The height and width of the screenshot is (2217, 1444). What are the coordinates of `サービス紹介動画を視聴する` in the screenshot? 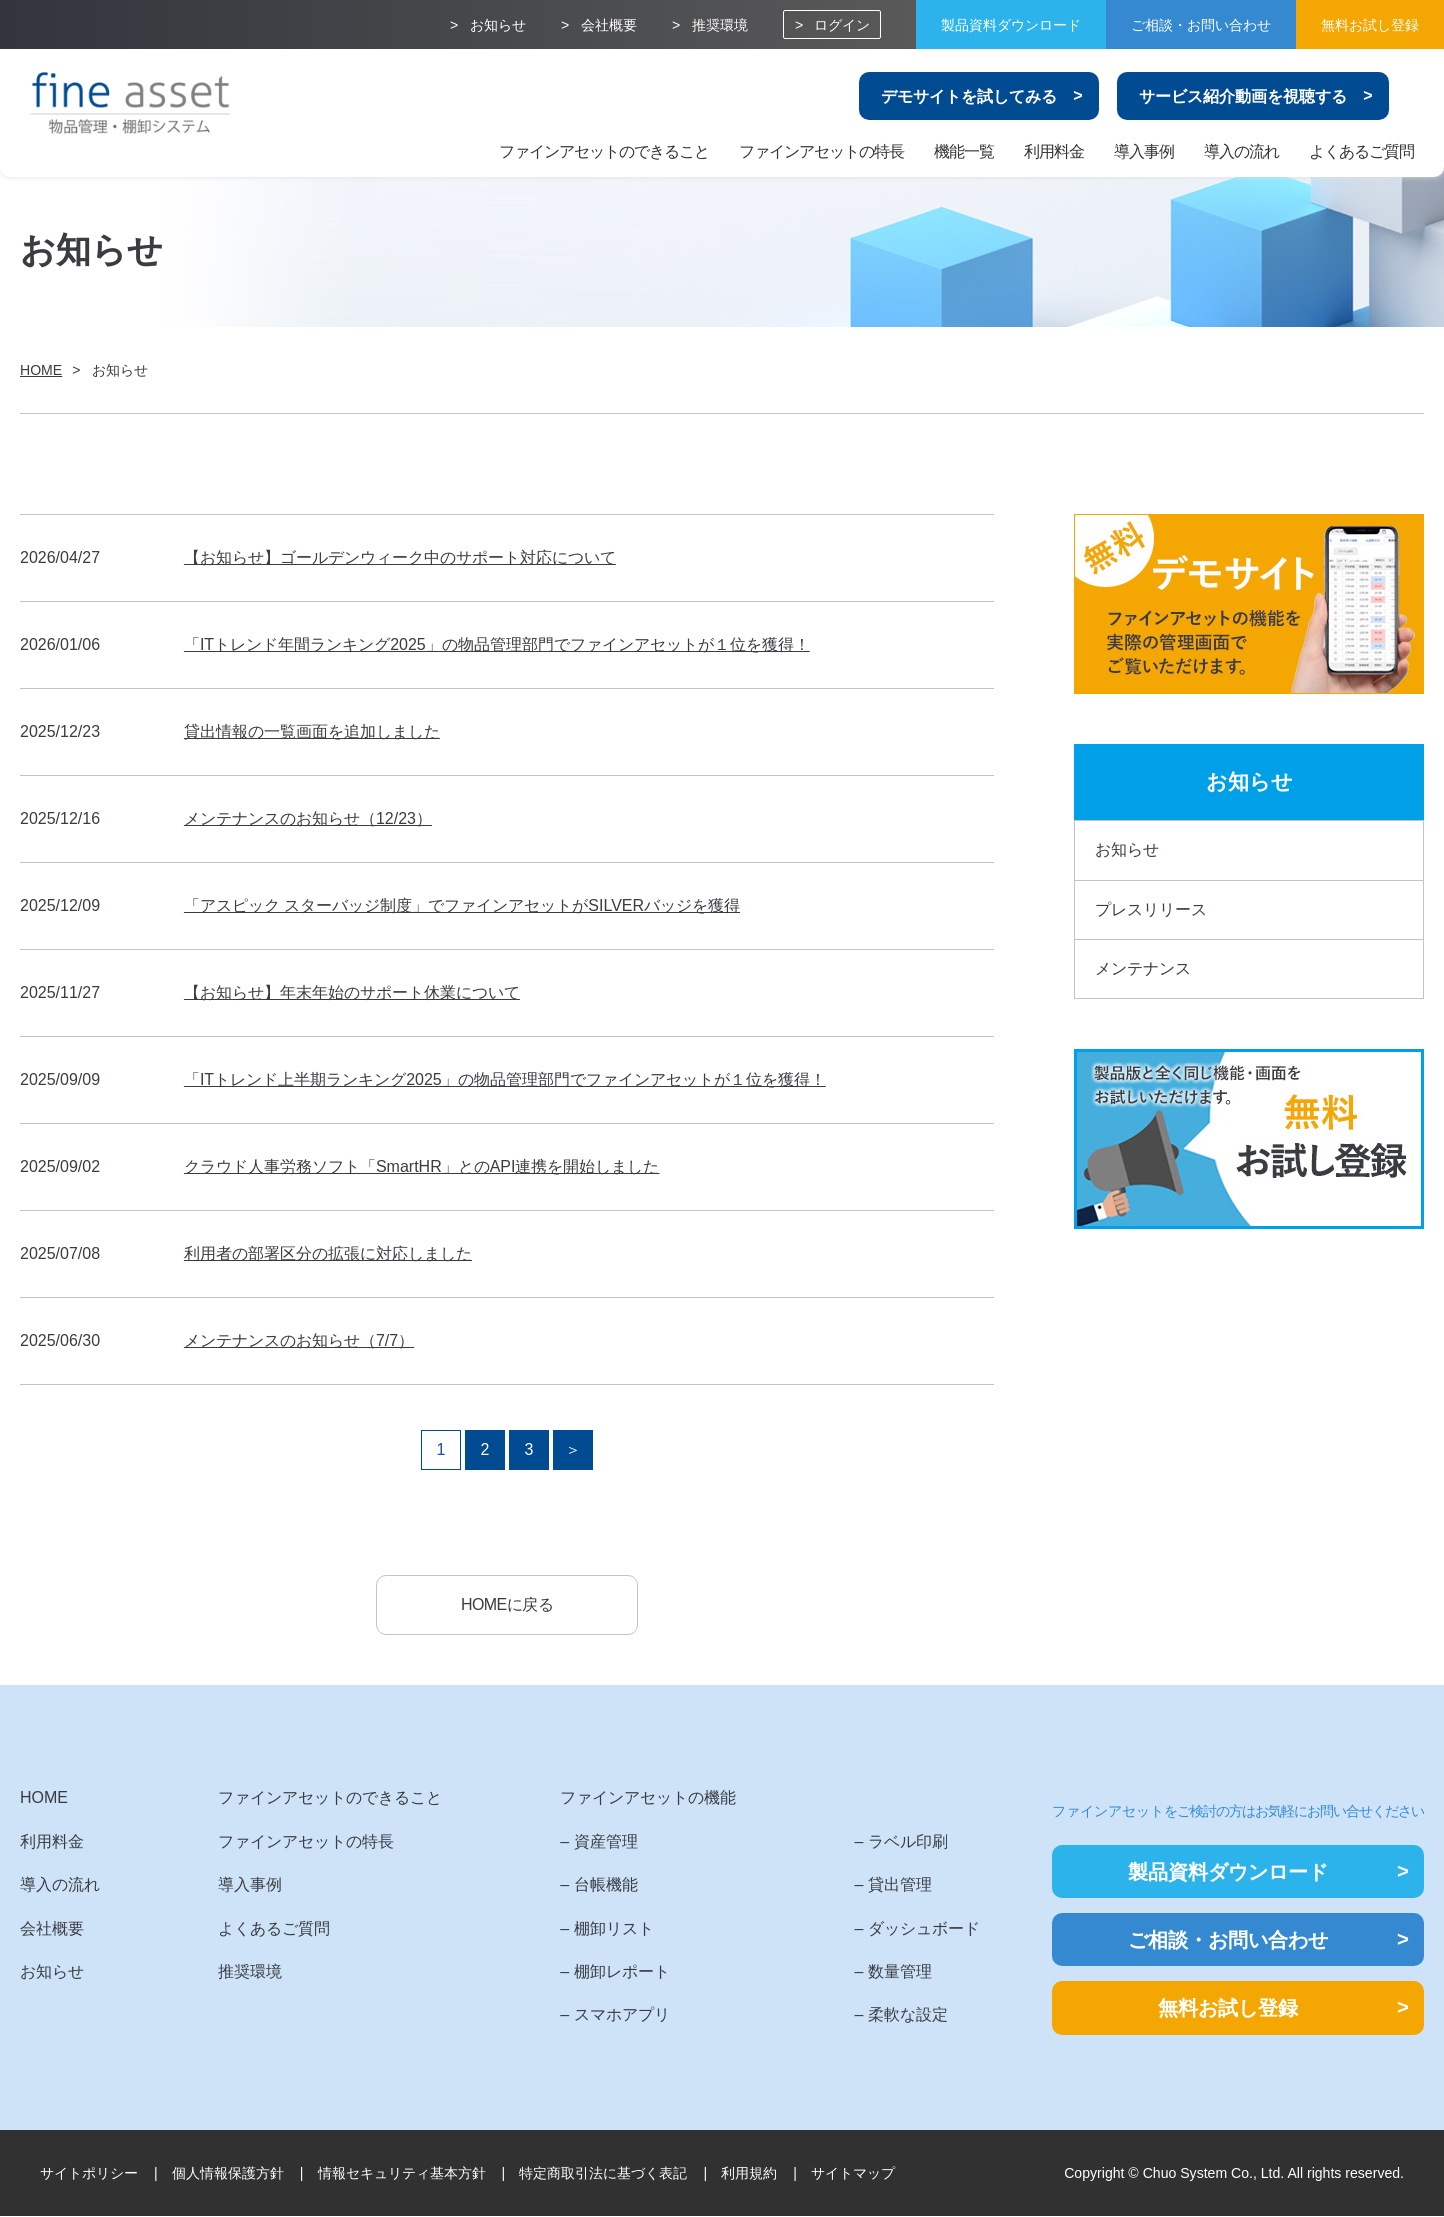 It's located at (1243, 96).